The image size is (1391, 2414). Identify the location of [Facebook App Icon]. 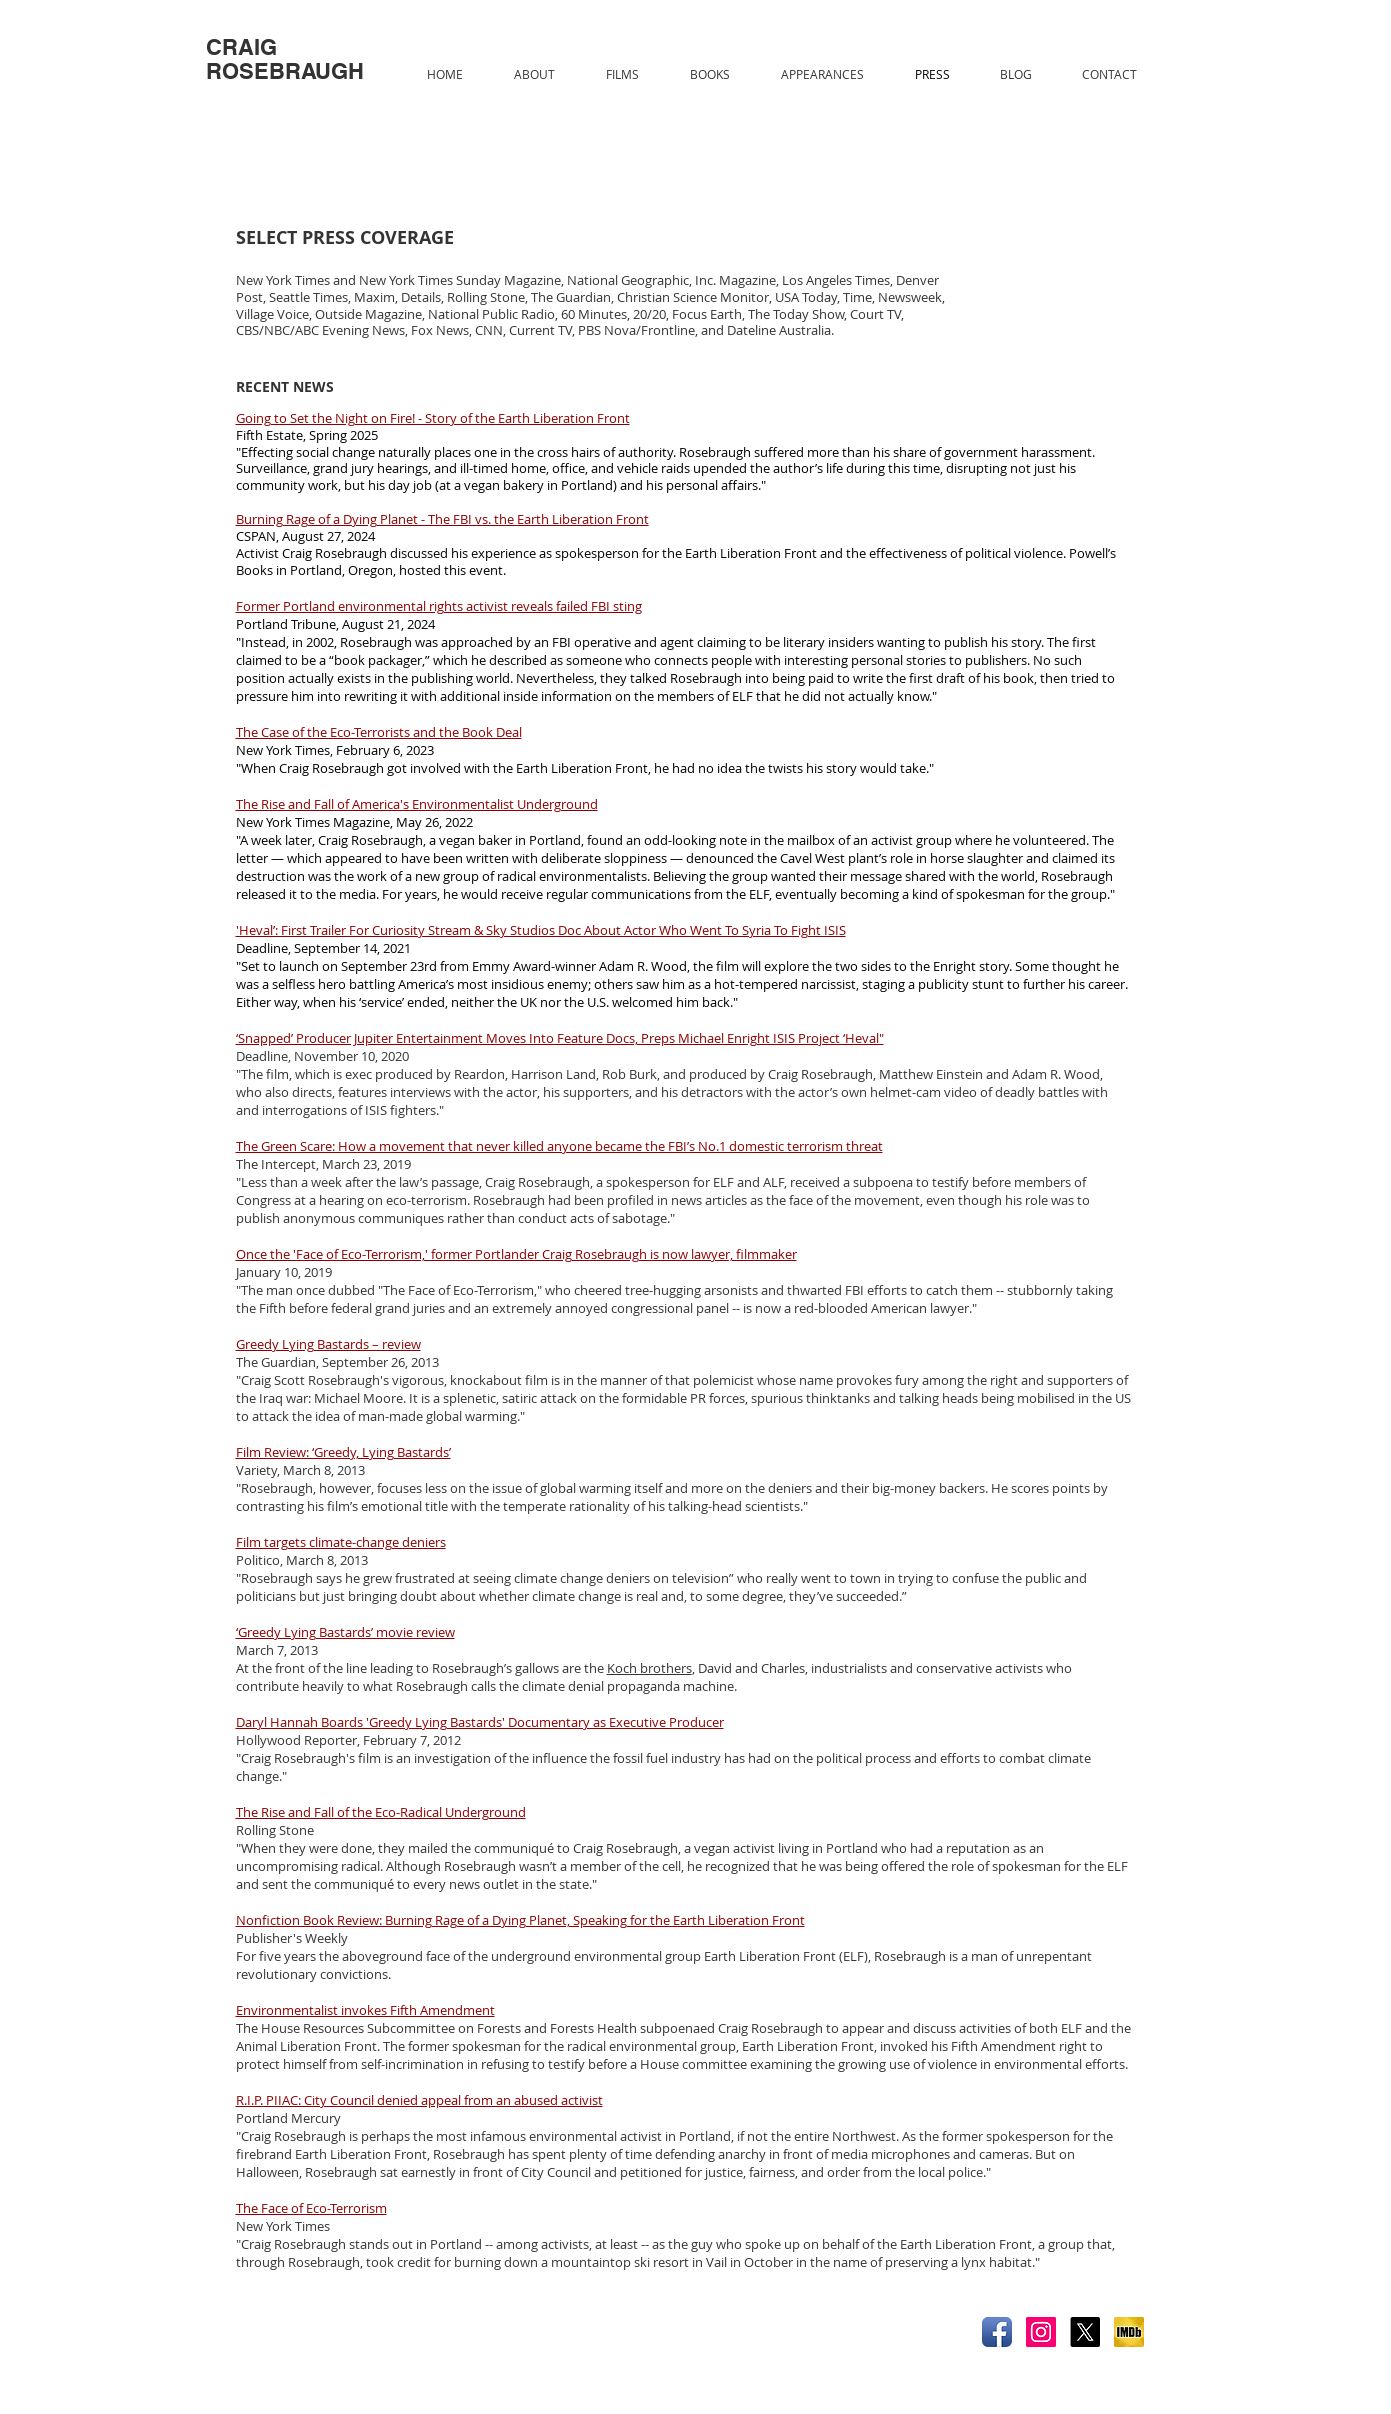
(997, 2332).